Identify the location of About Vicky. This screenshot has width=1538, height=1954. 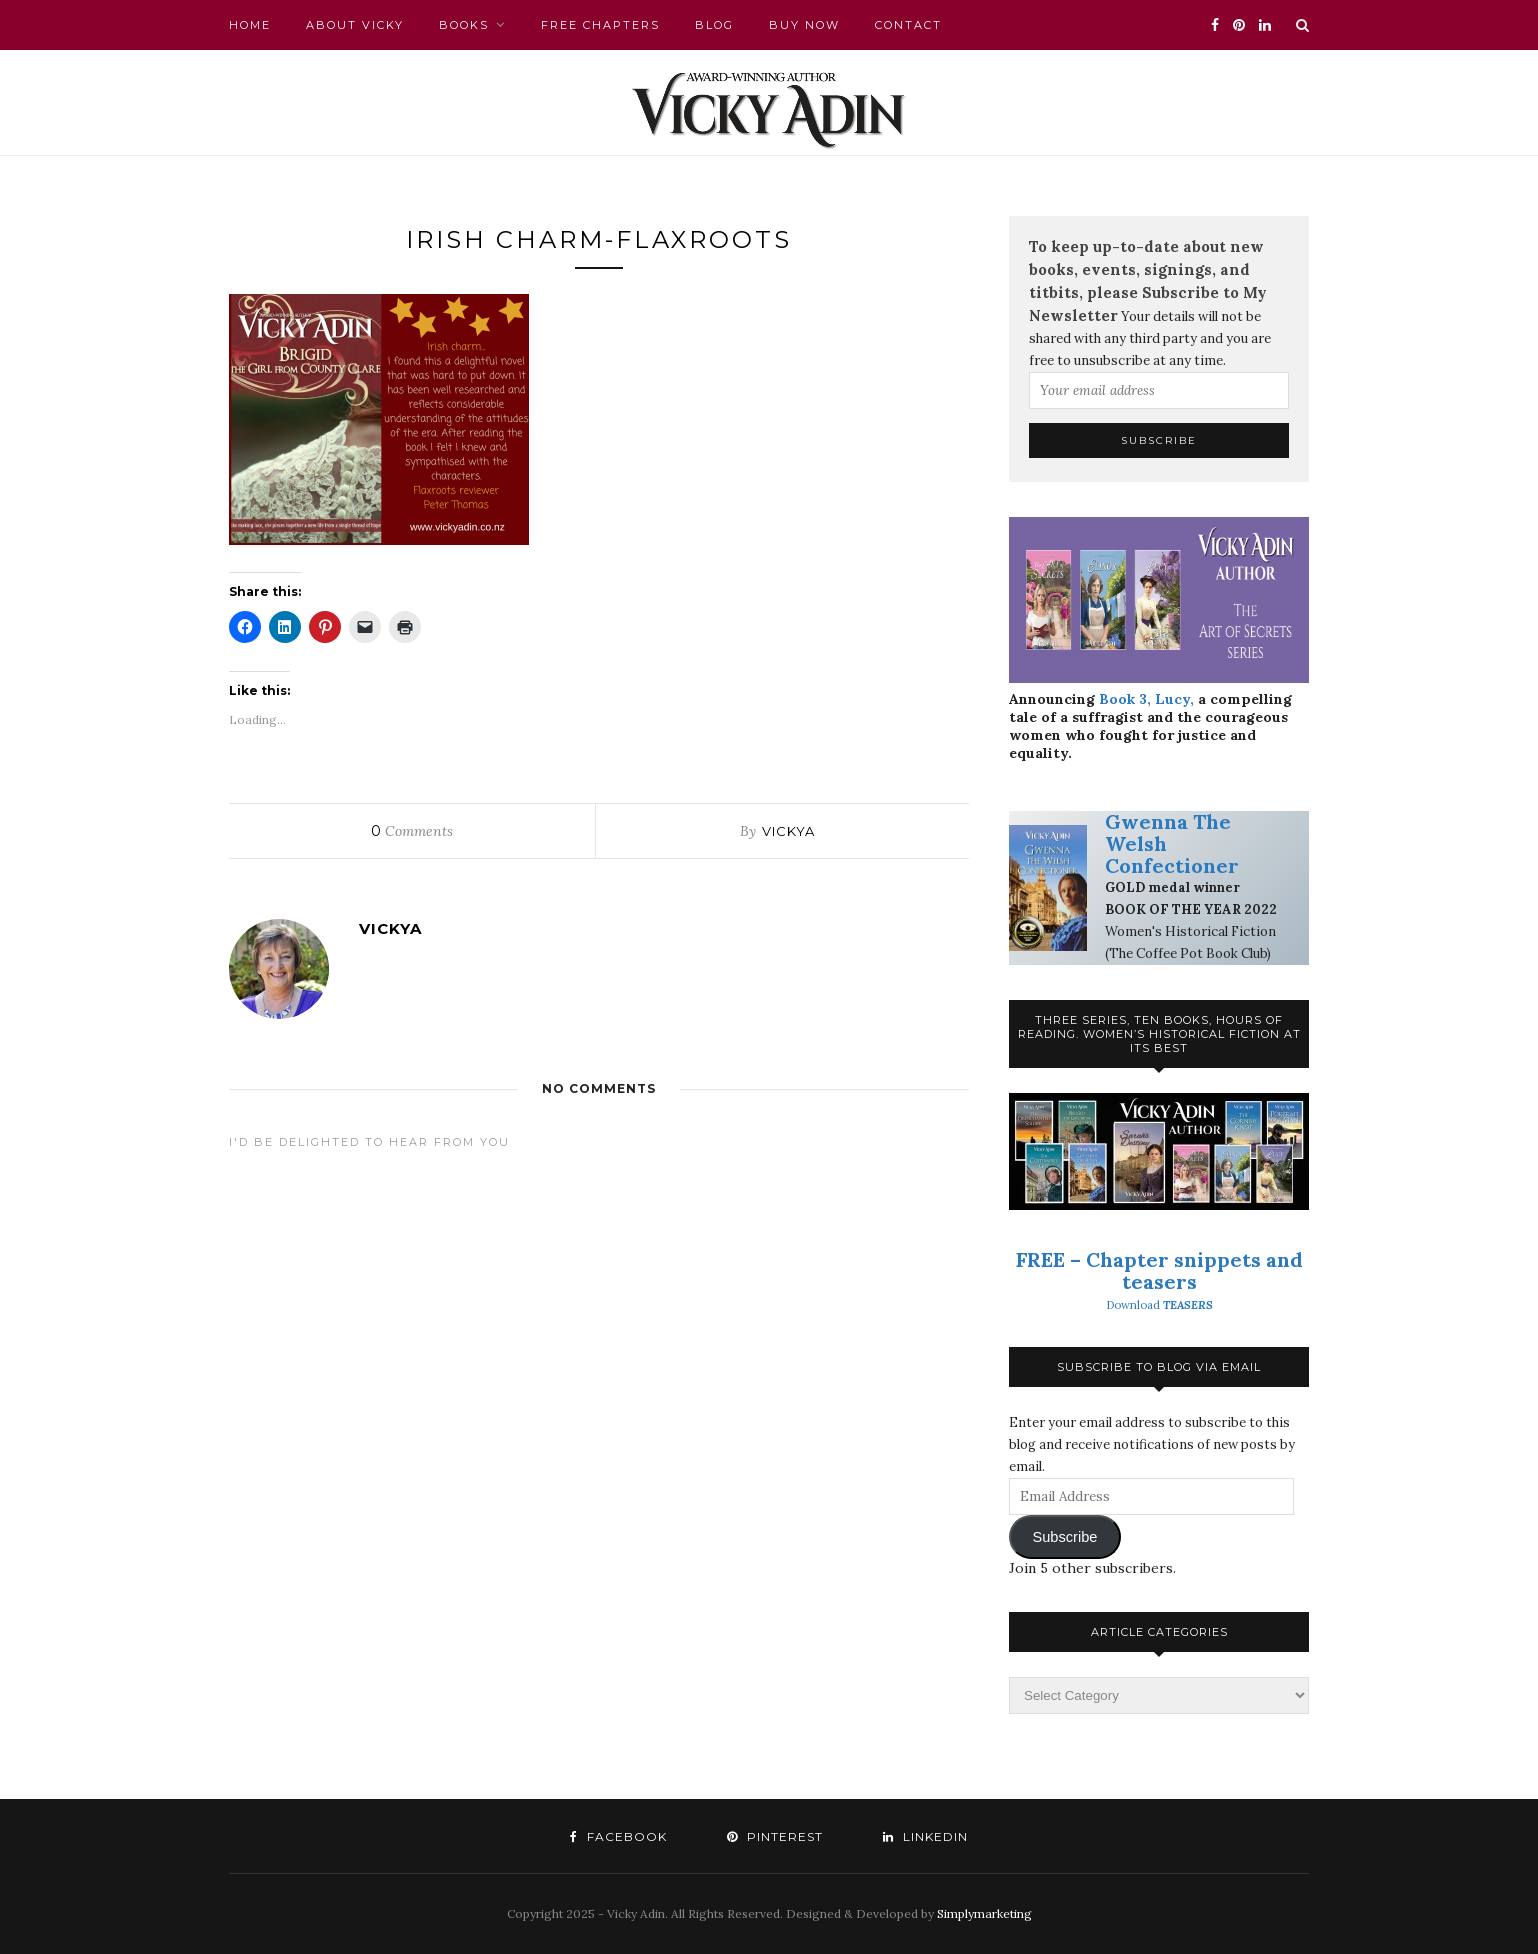
(355, 25).